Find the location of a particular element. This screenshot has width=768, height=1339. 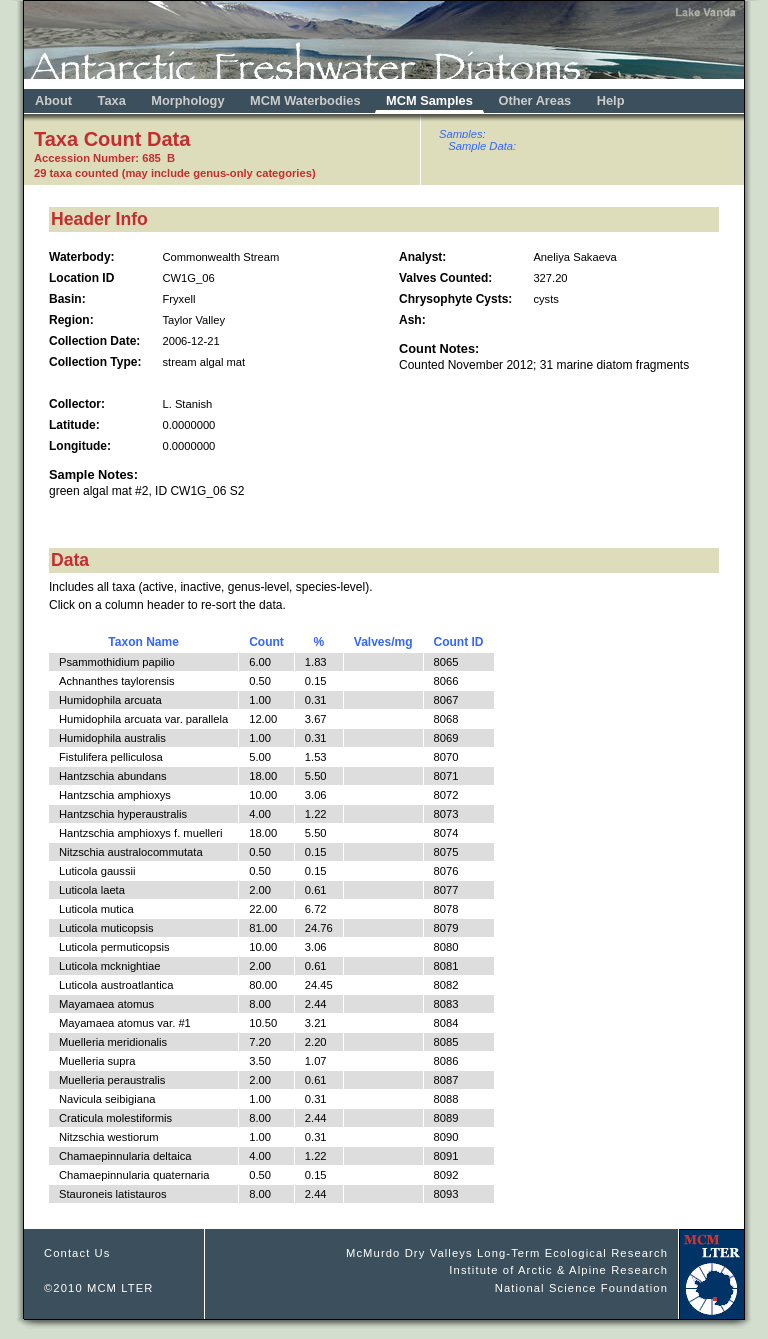

National Science Foundation is located at coordinates (581, 1288).